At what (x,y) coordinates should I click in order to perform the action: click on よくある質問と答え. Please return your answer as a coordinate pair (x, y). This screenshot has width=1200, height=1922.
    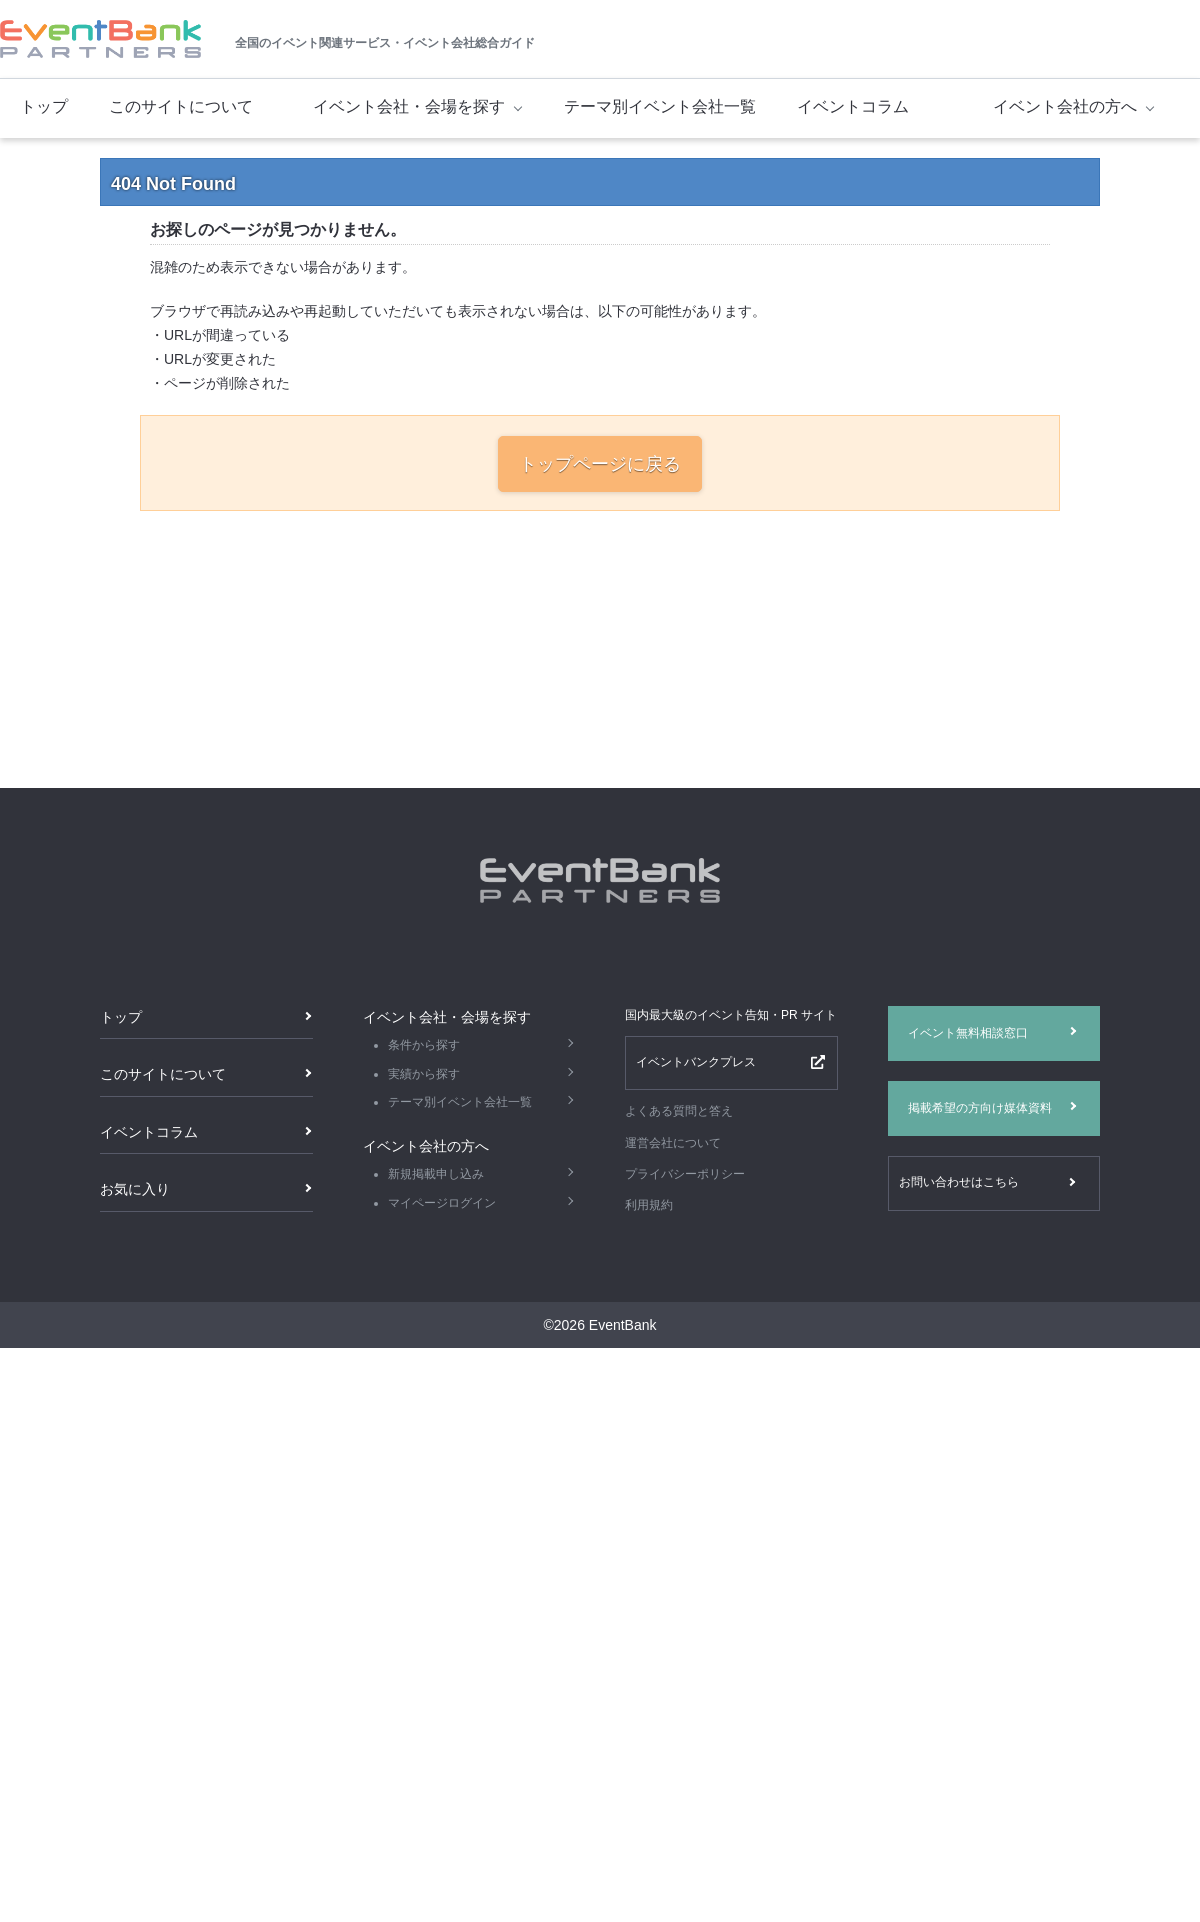
    Looking at the image, I should click on (679, 1111).